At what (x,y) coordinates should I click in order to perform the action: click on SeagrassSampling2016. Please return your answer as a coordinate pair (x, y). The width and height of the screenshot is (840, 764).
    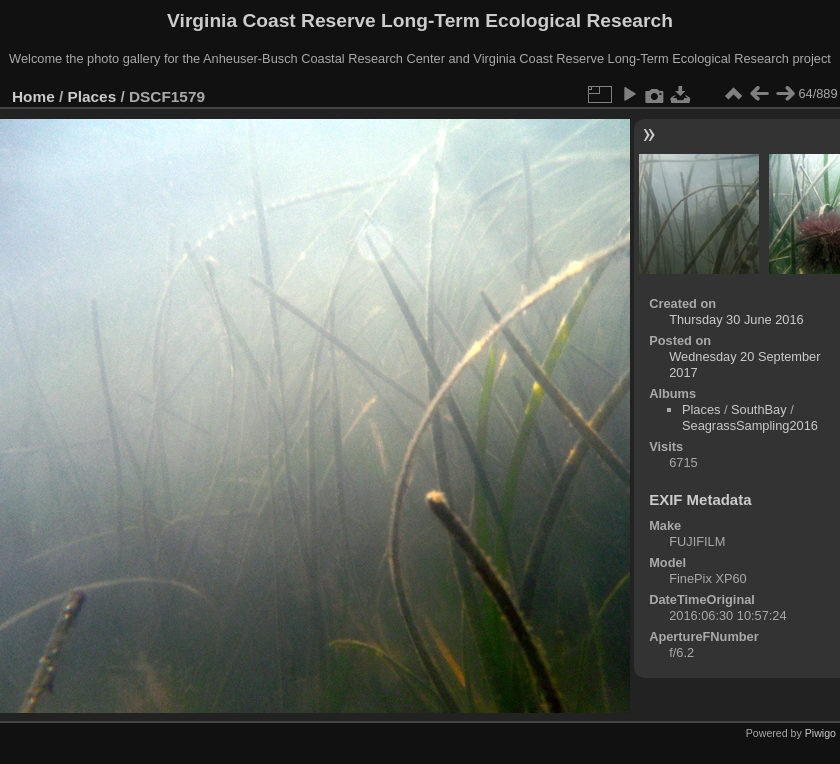
    Looking at the image, I should click on (750, 425).